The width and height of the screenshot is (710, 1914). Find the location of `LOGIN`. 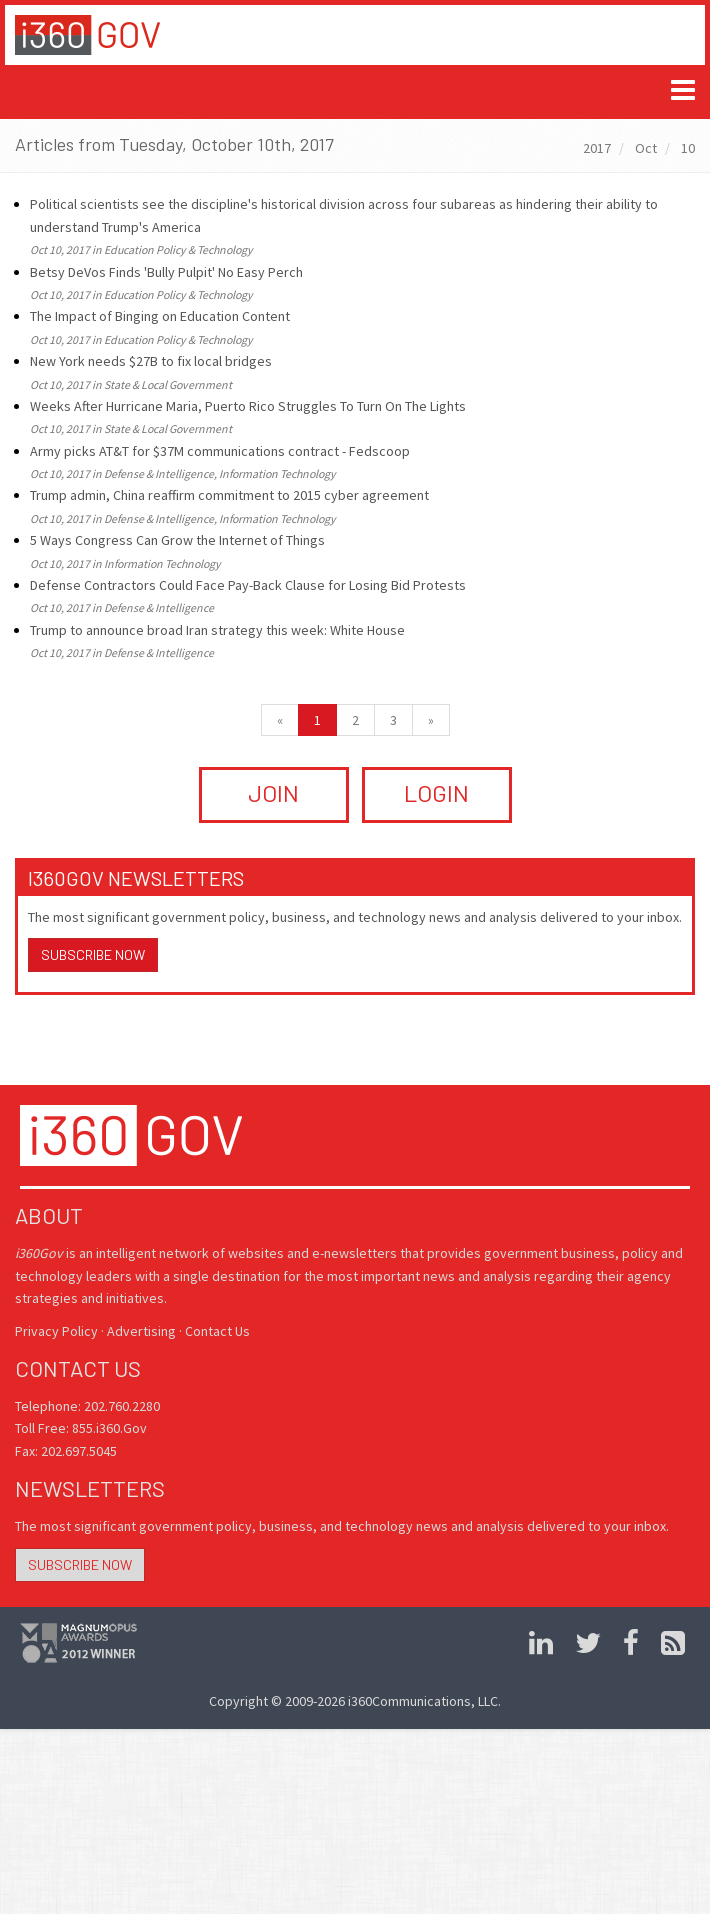

LOGIN is located at coordinates (436, 792).